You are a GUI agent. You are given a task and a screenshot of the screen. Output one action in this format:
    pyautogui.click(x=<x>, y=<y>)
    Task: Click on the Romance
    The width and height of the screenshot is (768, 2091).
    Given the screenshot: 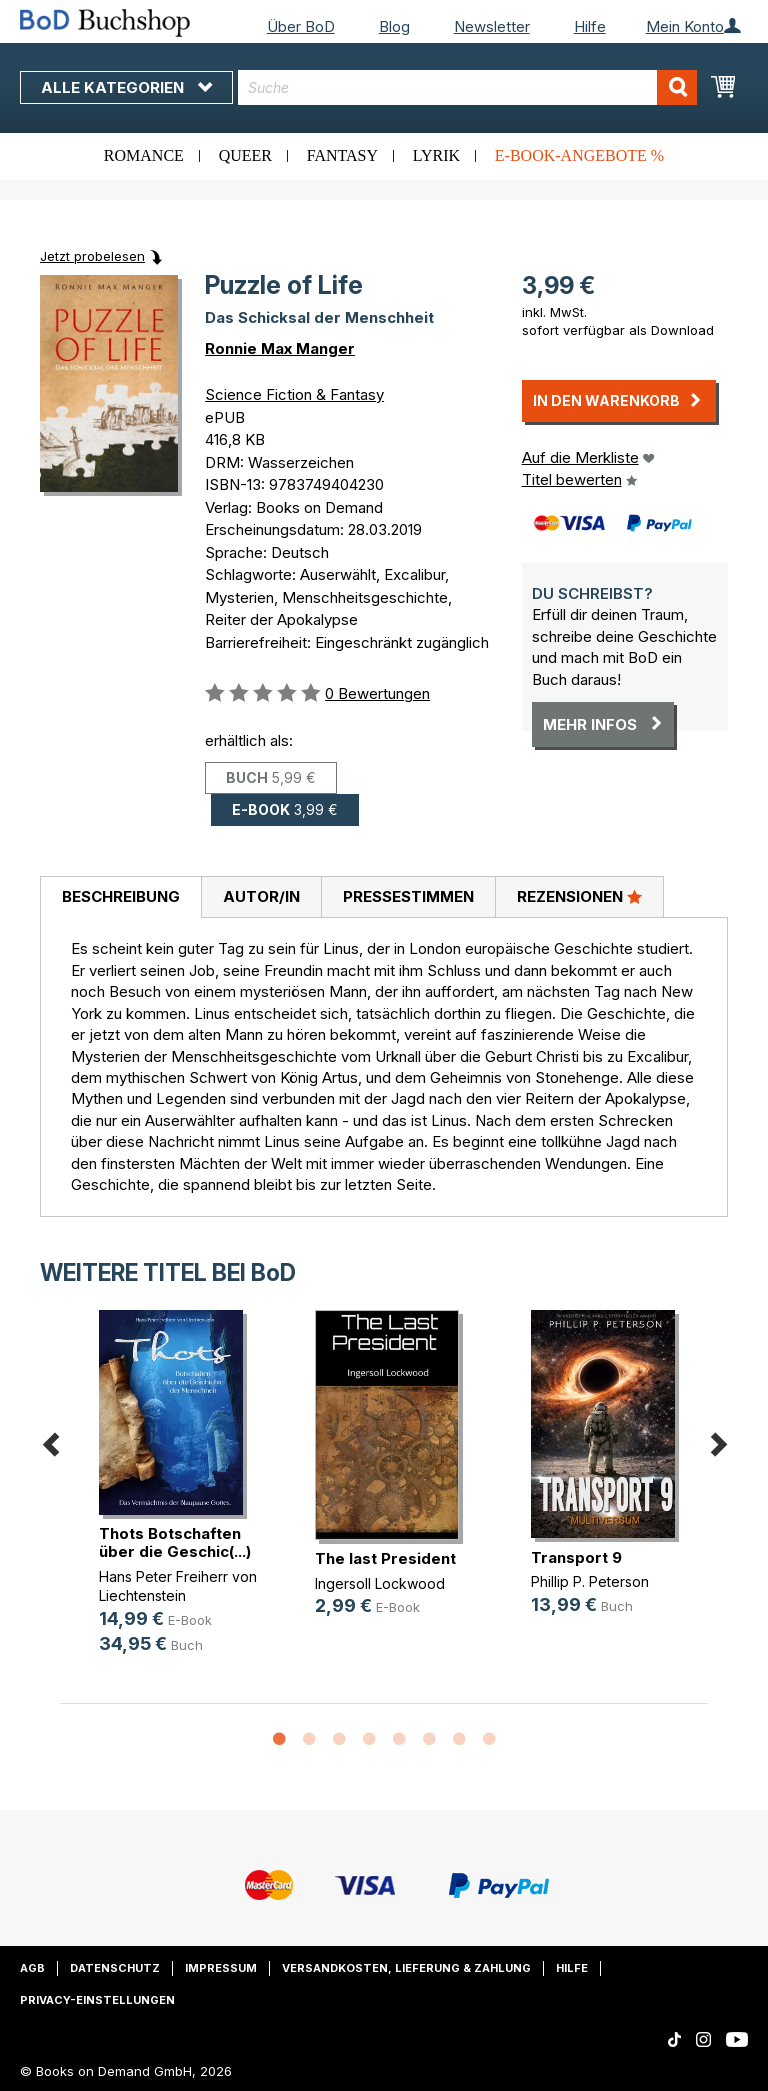 What is the action you would take?
    pyautogui.click(x=144, y=155)
    